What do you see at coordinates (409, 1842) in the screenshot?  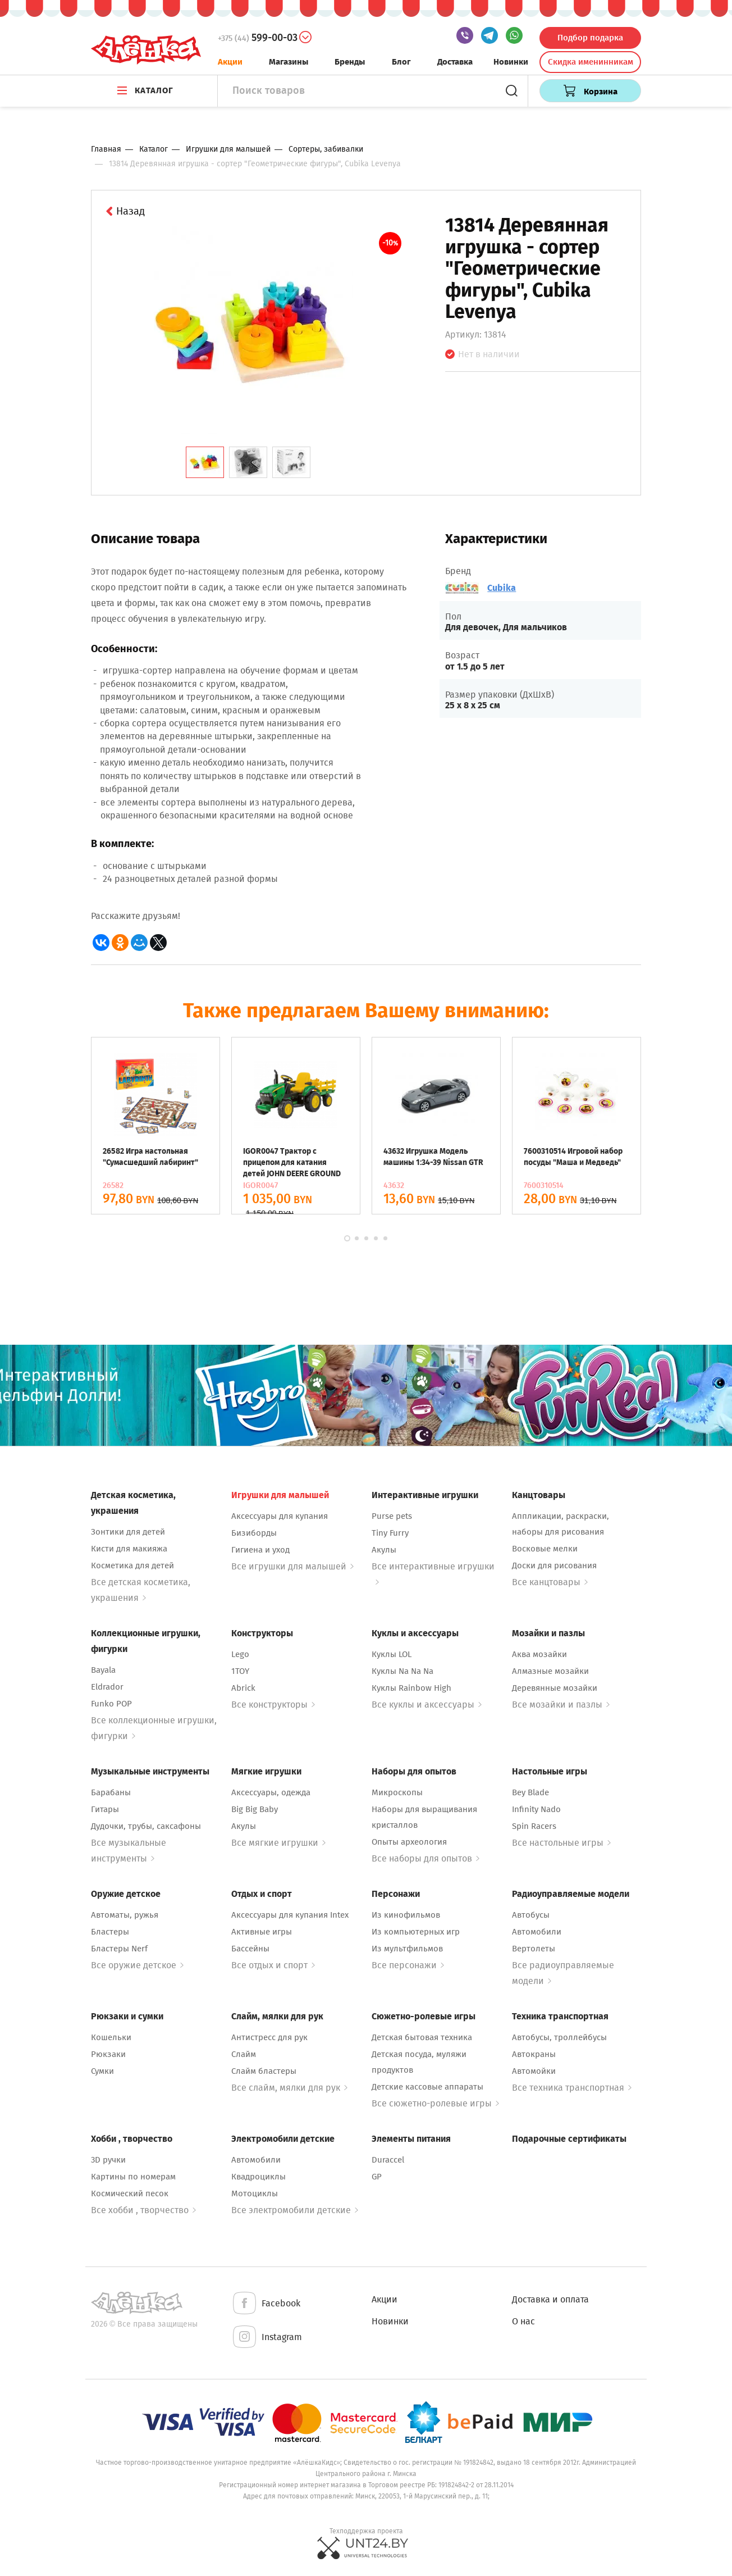 I see `Опыты археология` at bounding box center [409, 1842].